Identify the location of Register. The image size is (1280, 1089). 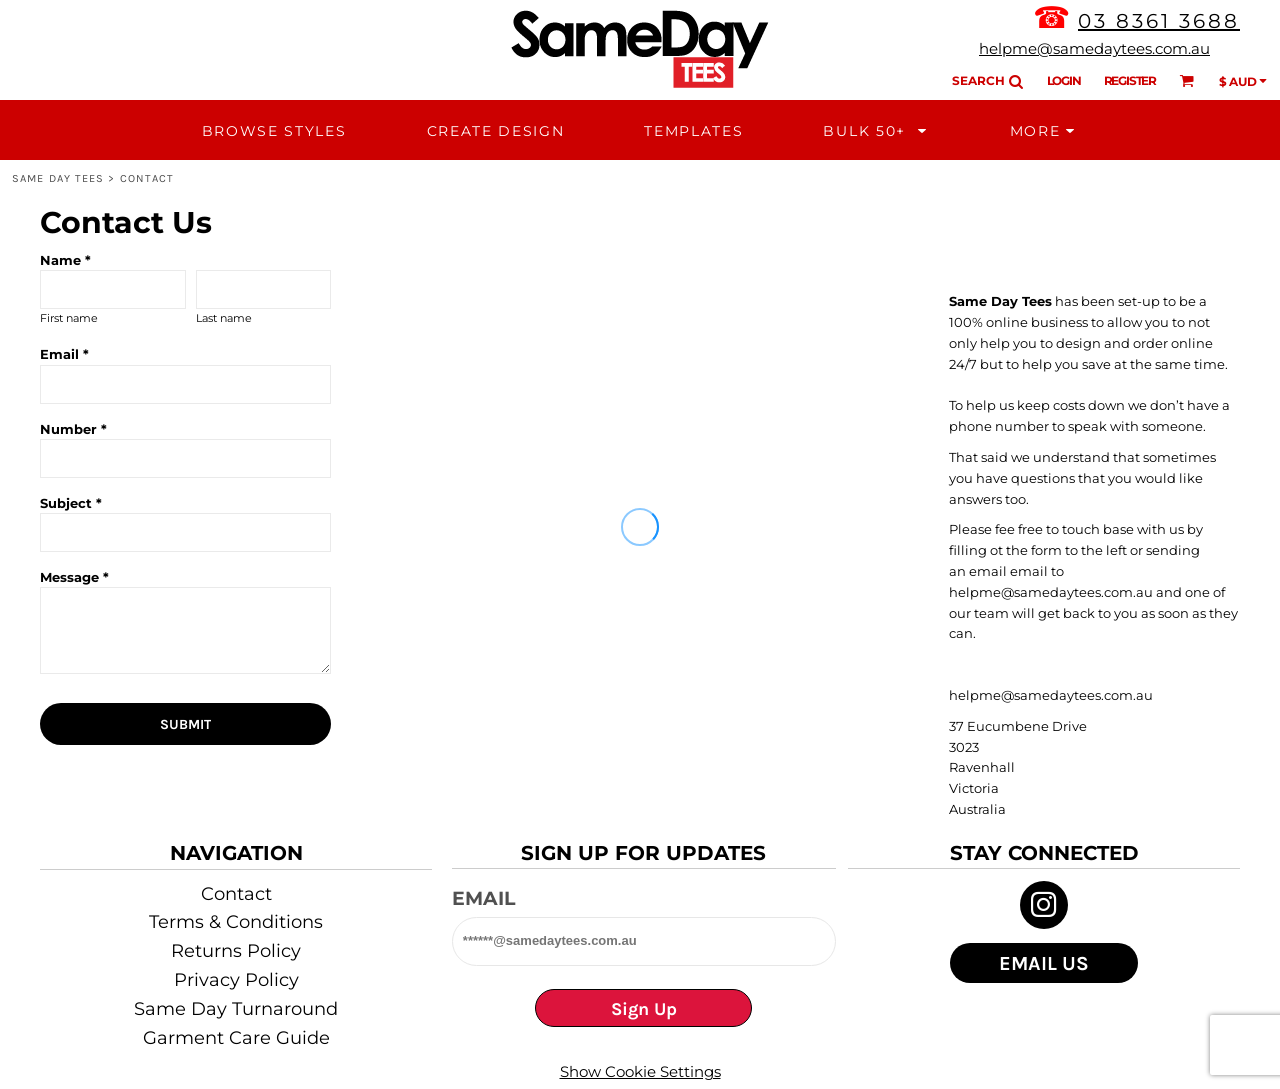
(1130, 80).